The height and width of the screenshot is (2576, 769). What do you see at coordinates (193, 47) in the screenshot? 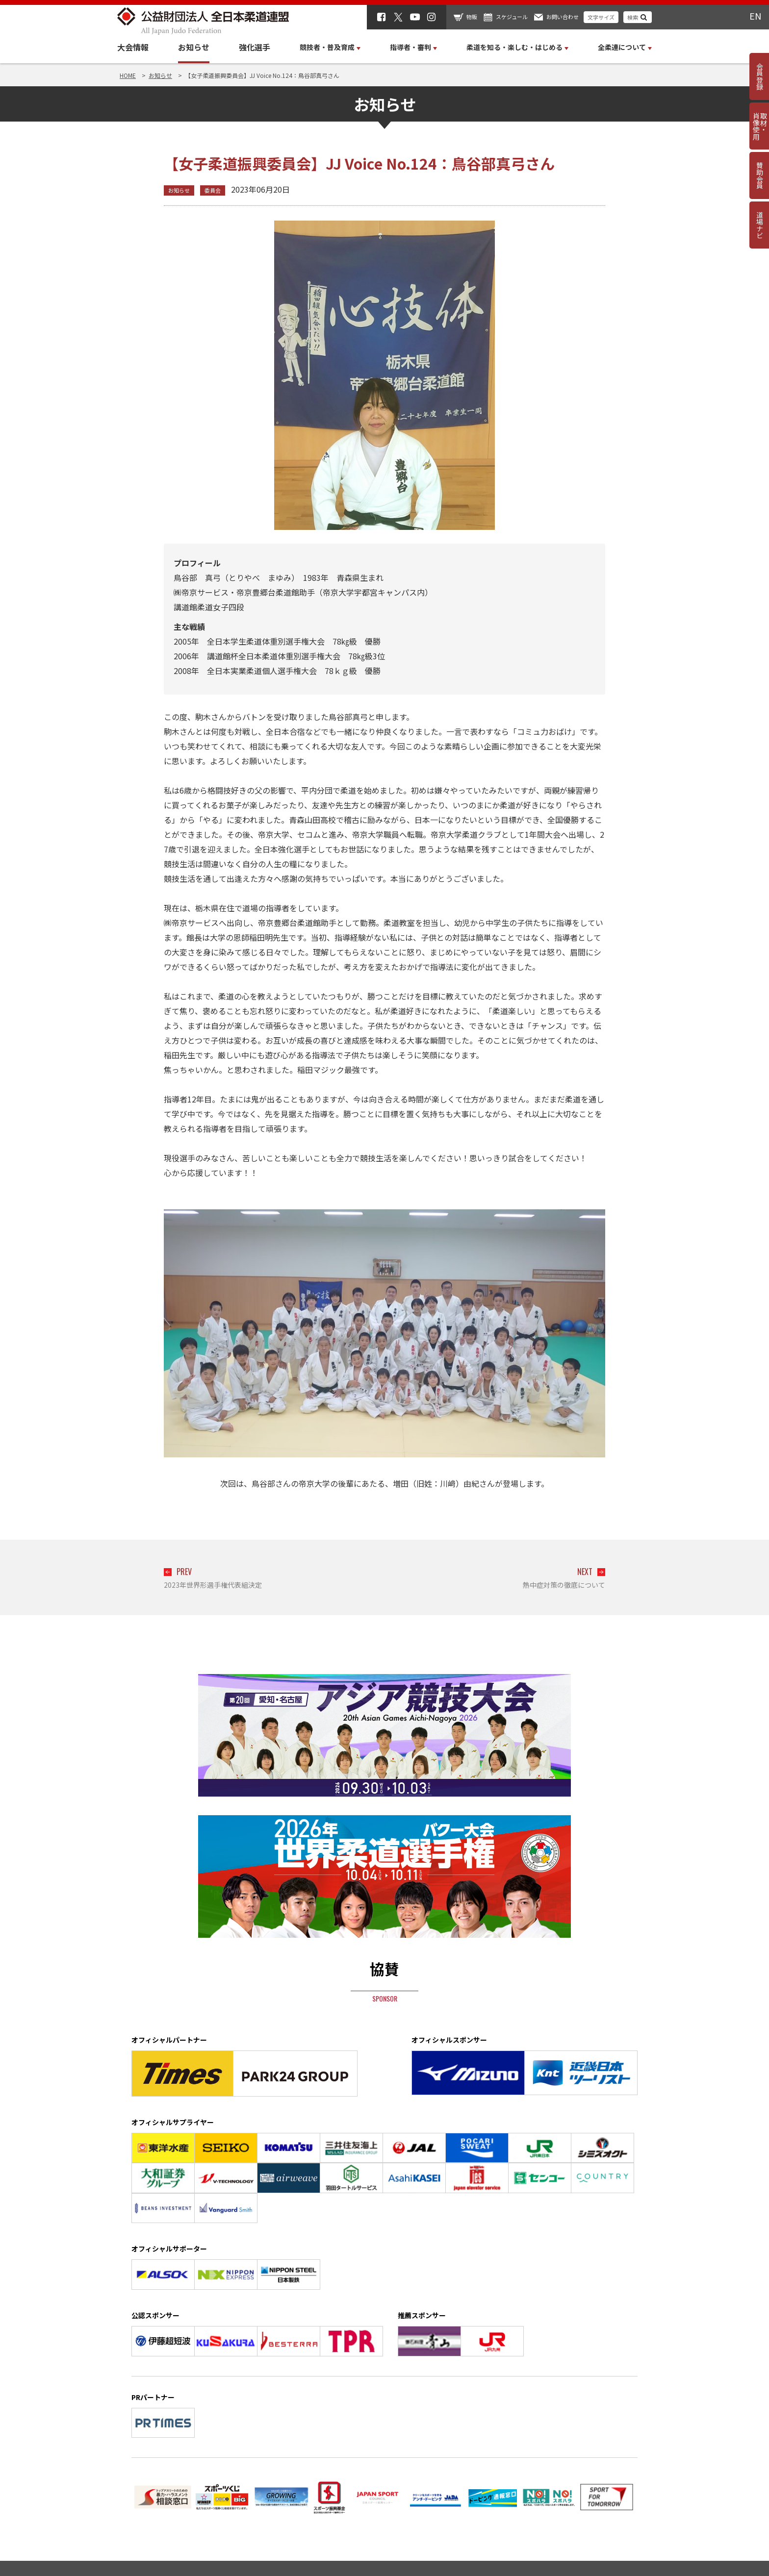
I see `お知らせ` at bounding box center [193, 47].